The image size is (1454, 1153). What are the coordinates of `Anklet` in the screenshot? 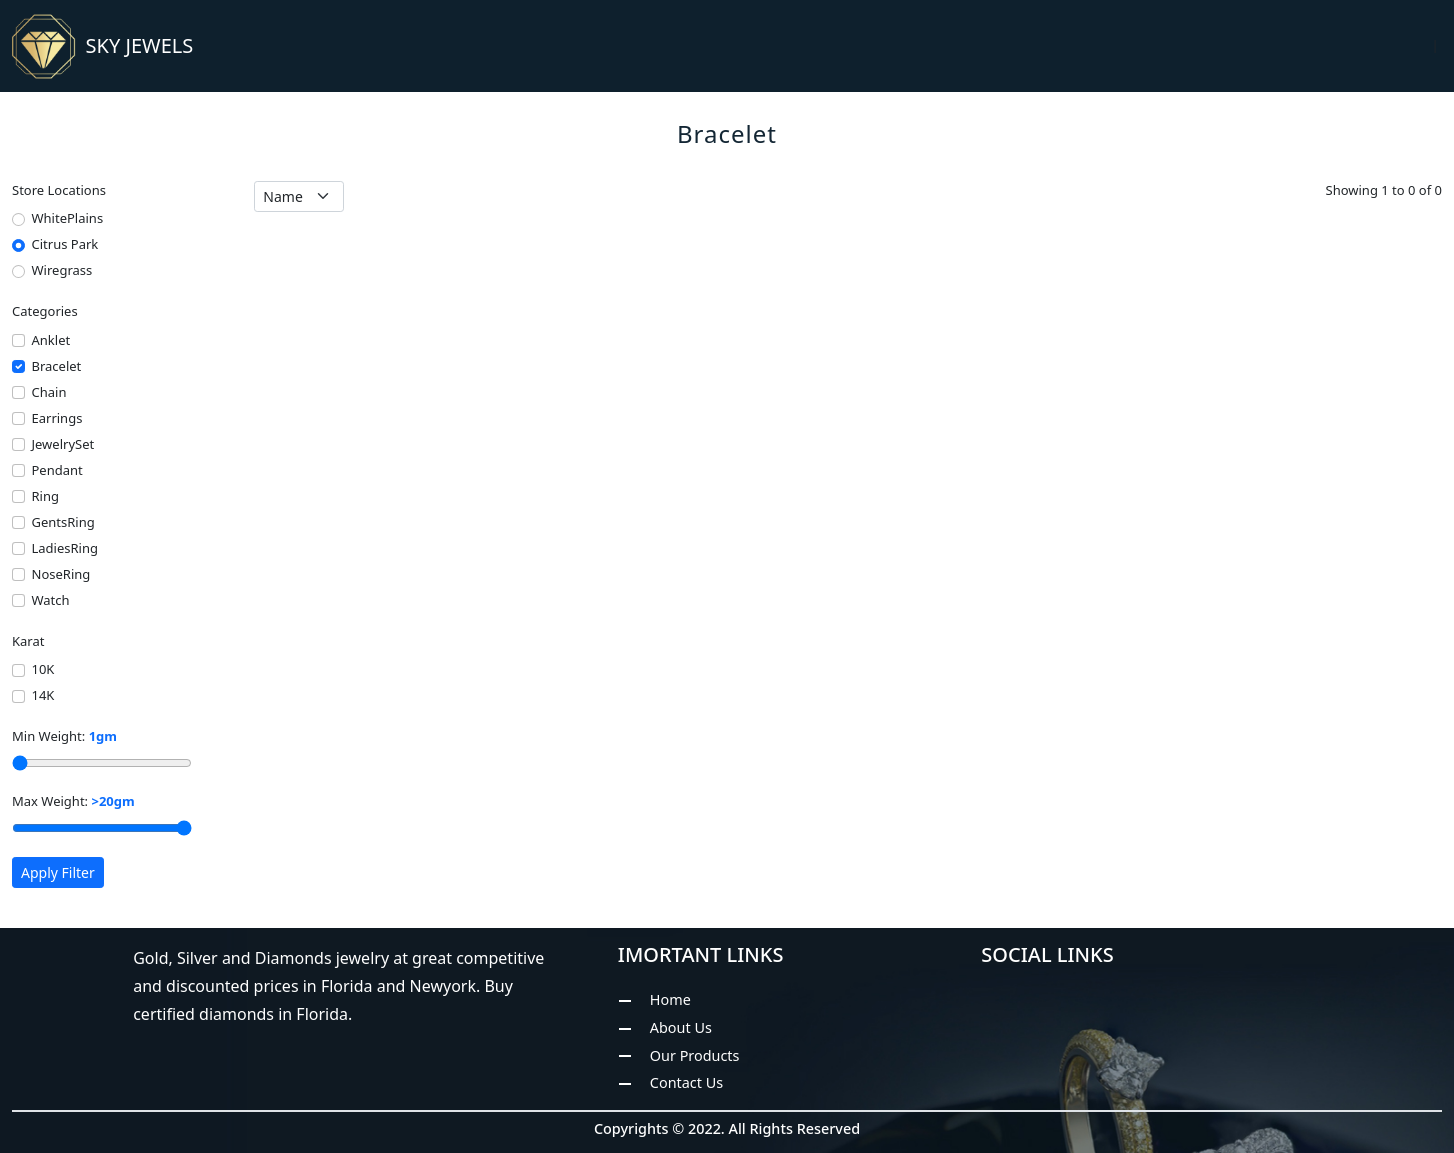 It's located at (51, 340).